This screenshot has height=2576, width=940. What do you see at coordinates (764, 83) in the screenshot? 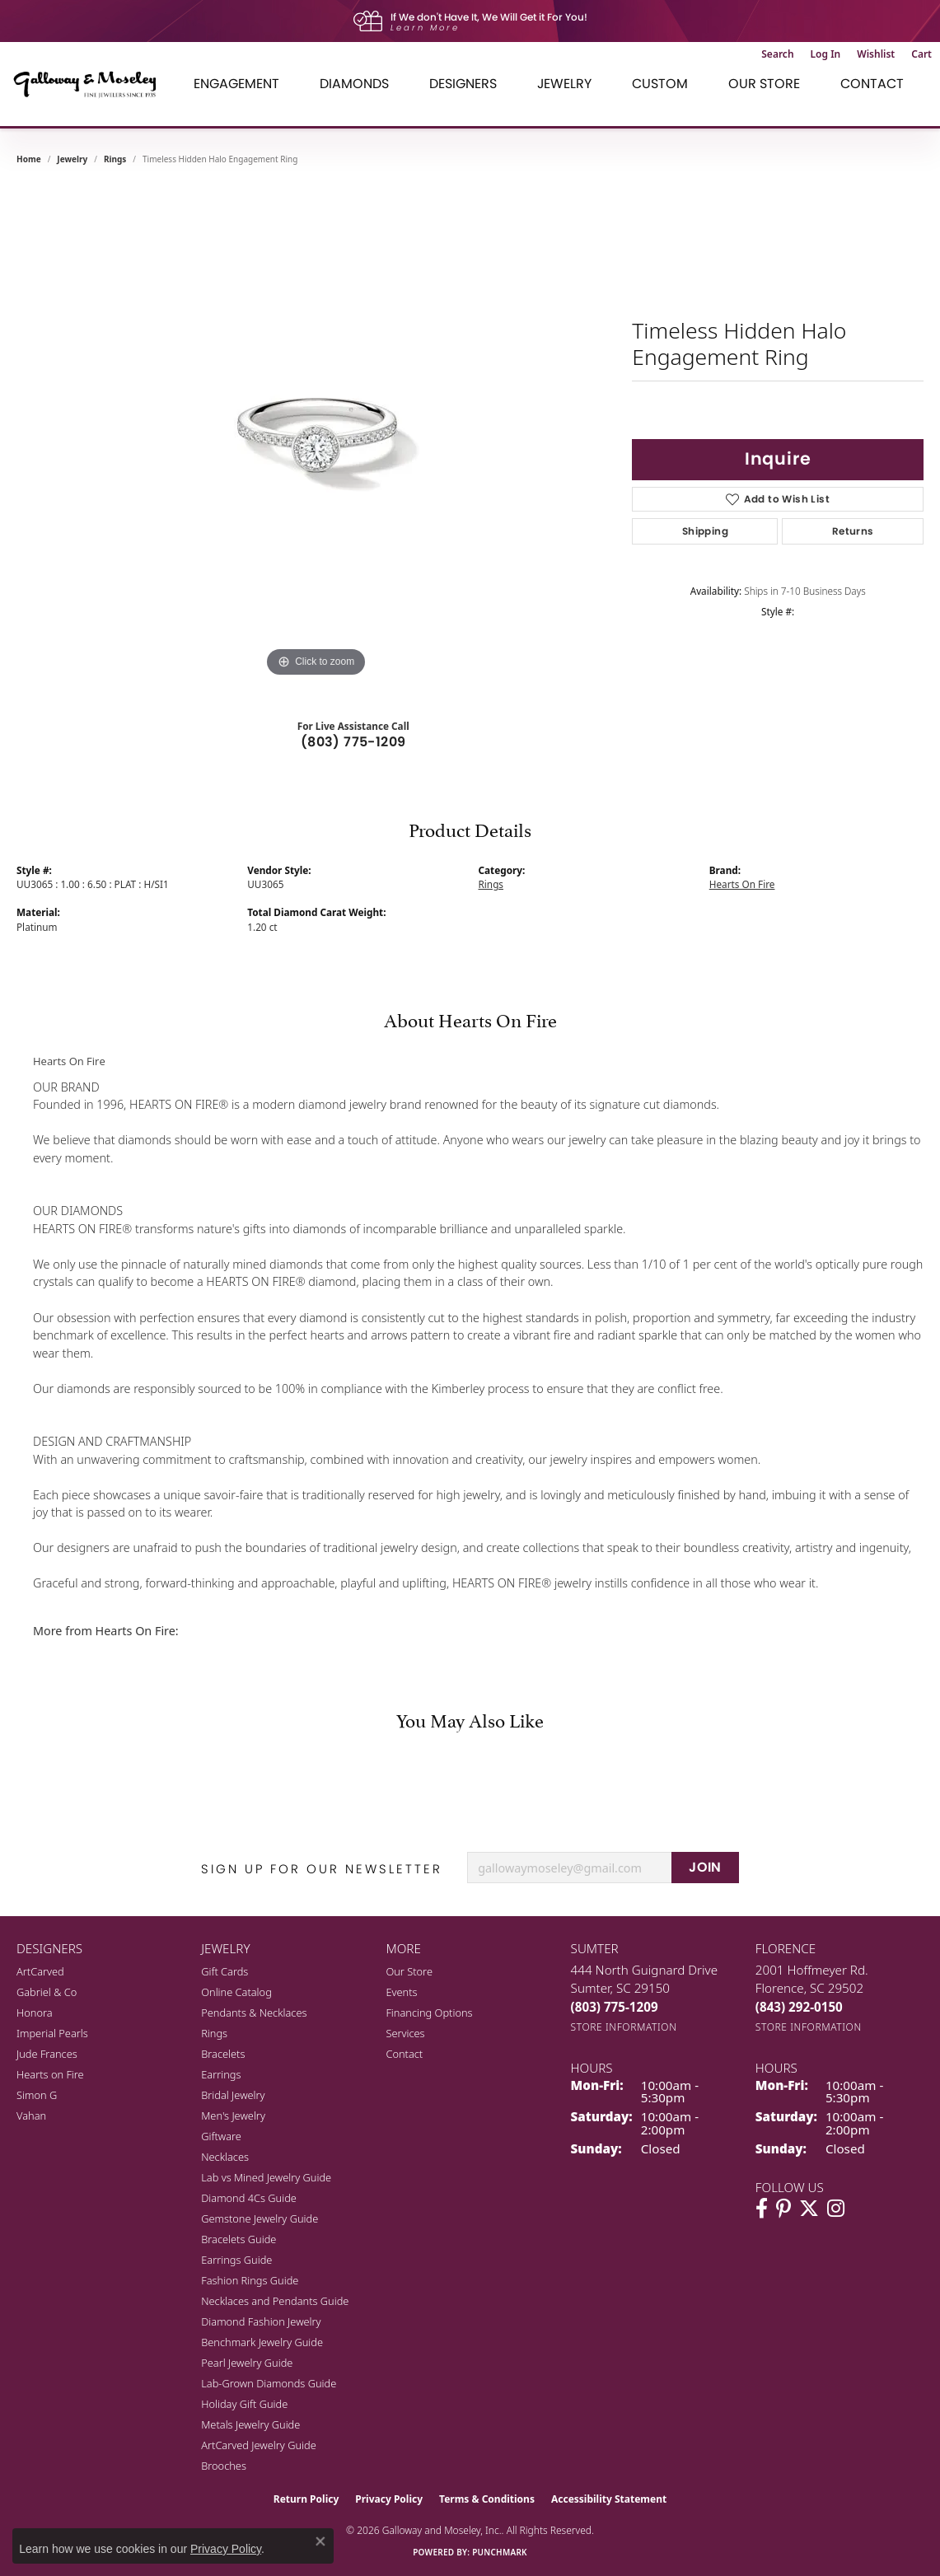
I see `Our Store` at bounding box center [764, 83].